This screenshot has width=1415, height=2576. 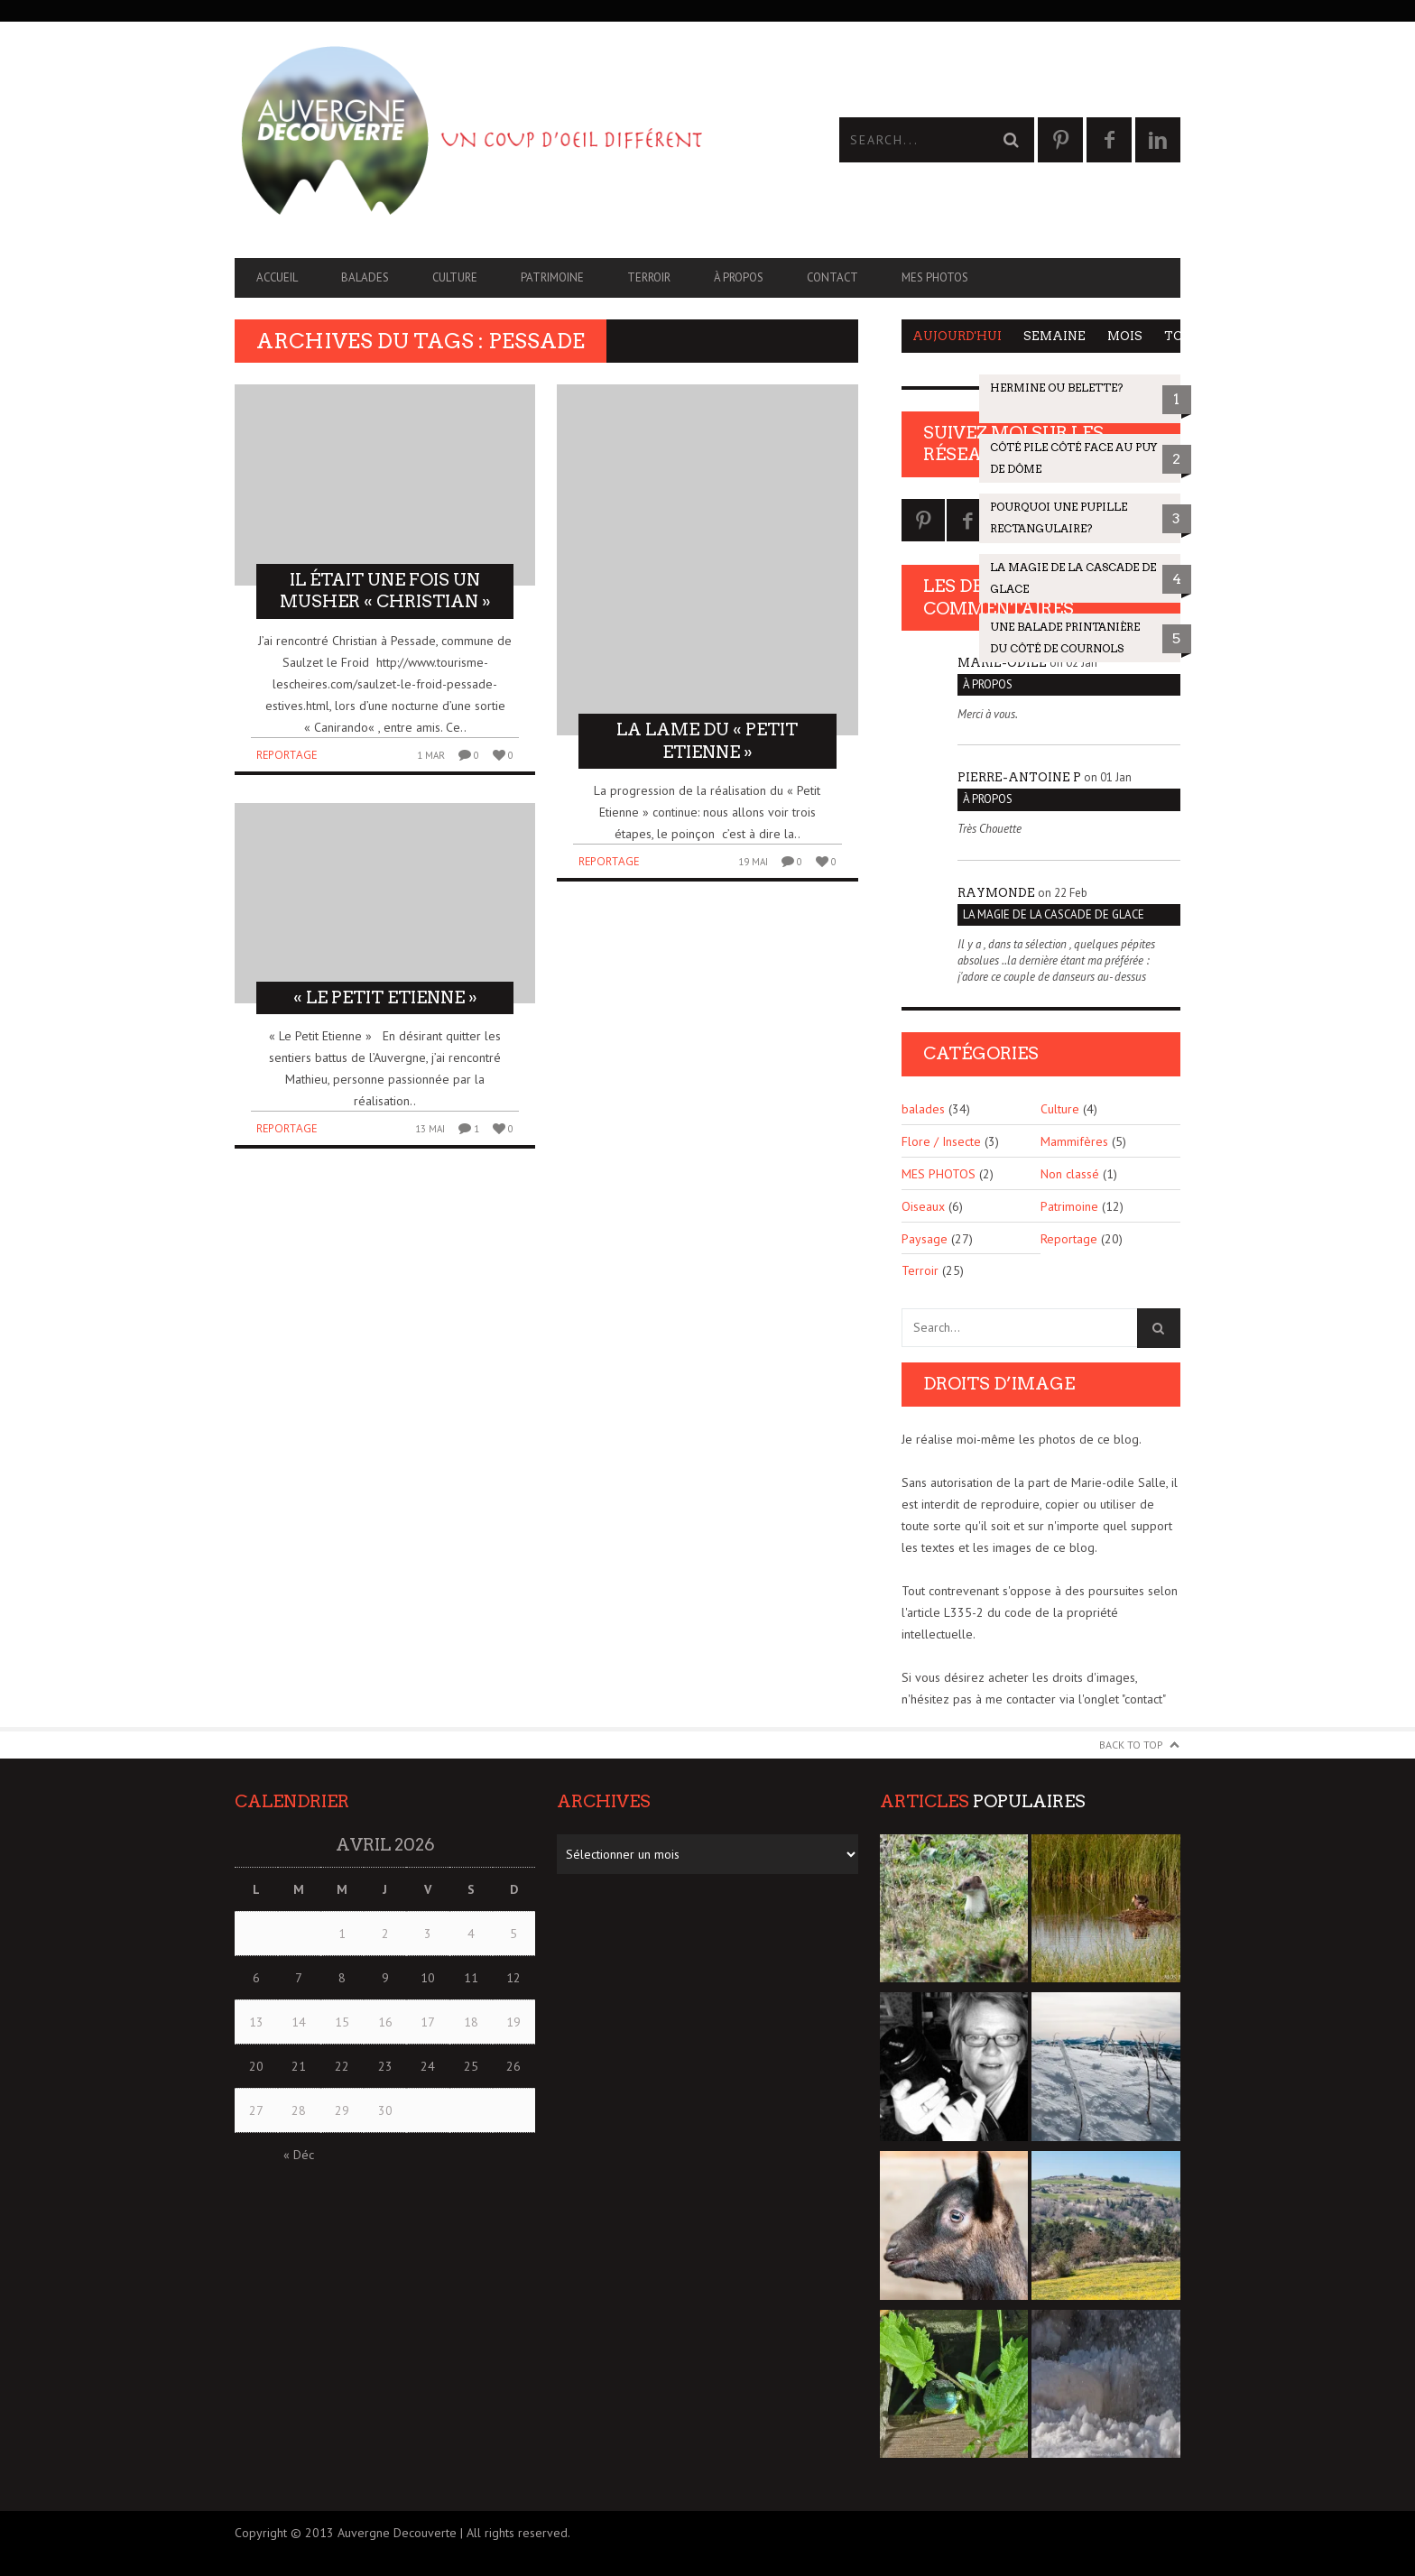 I want to click on Reportage, so click(x=286, y=754).